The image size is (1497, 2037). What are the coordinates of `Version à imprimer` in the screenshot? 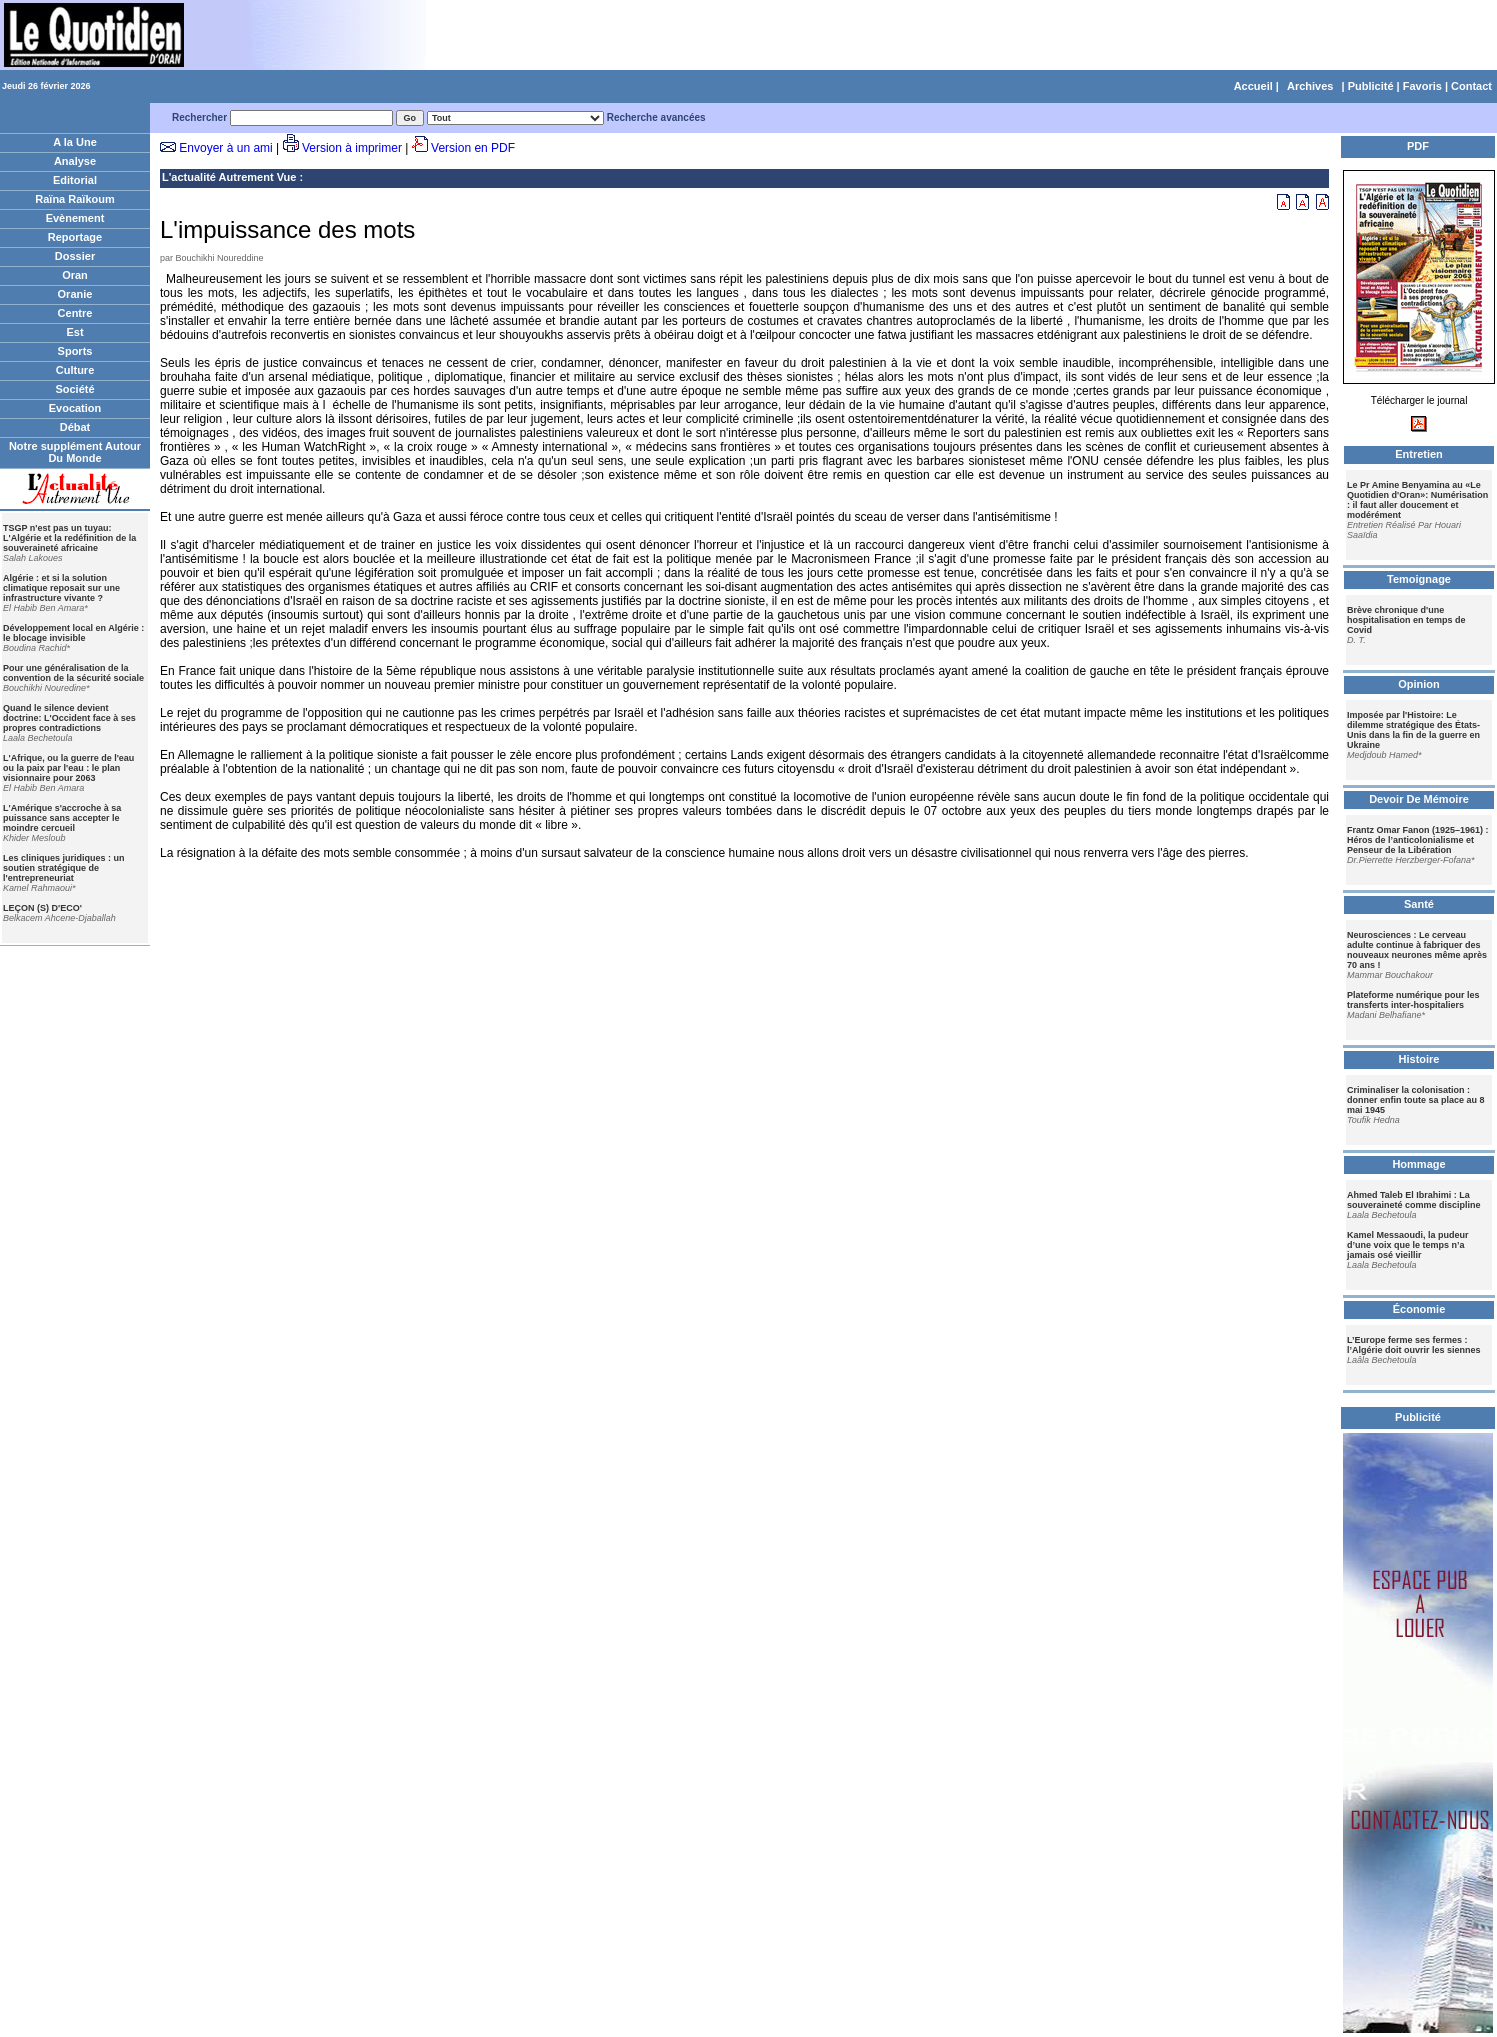 It's located at (352, 148).